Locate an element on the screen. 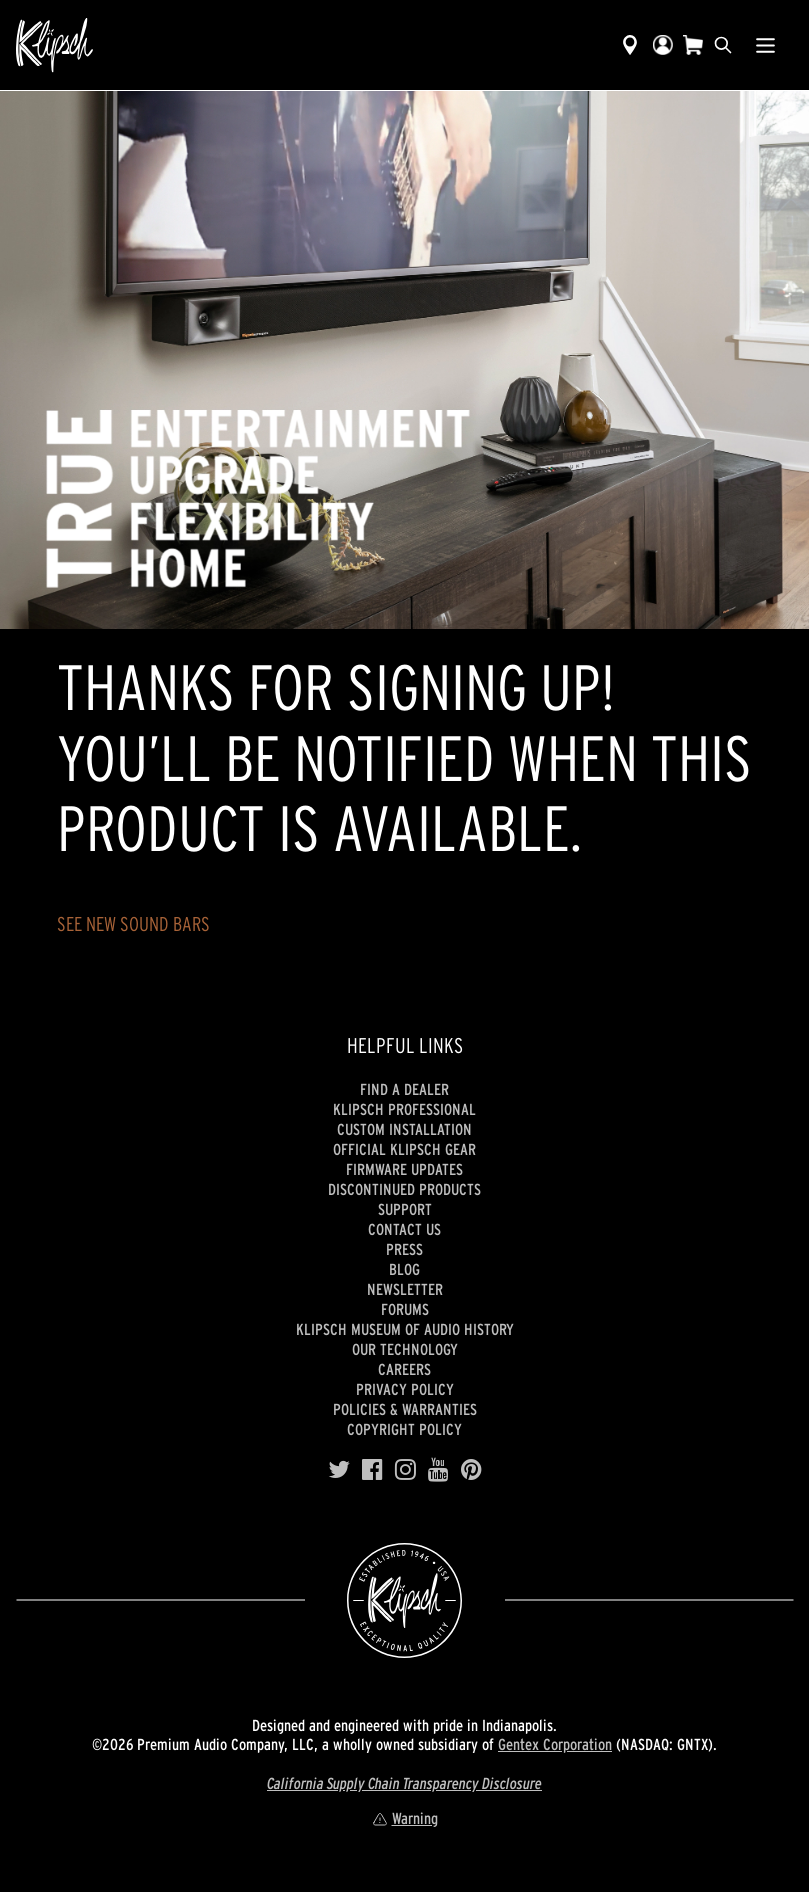 The width and height of the screenshot is (809, 1892). Our Technology is located at coordinates (405, 1349).